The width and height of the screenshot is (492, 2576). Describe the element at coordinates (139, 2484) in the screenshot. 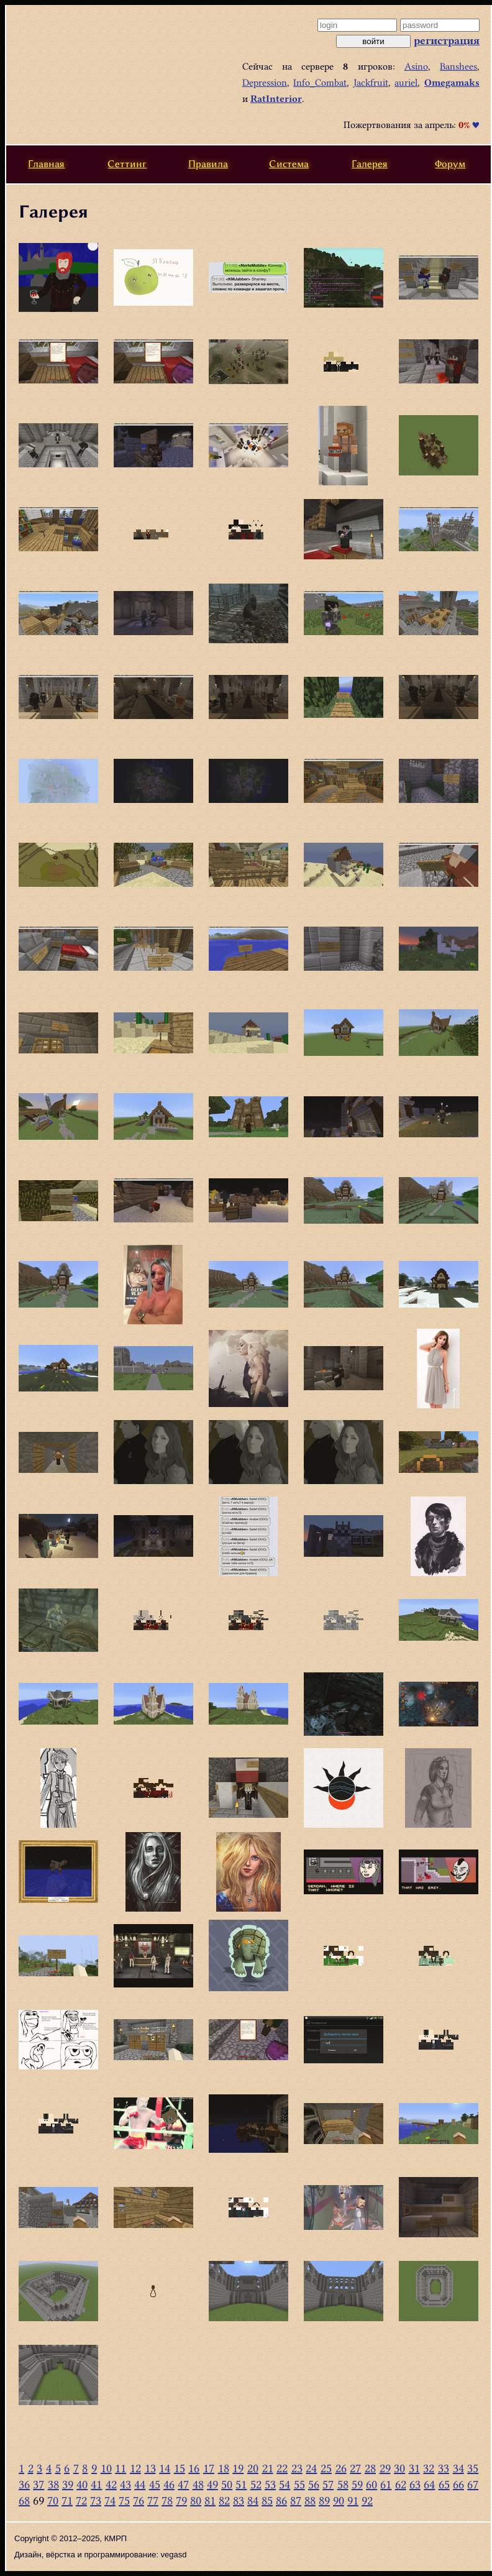

I see `44` at that location.